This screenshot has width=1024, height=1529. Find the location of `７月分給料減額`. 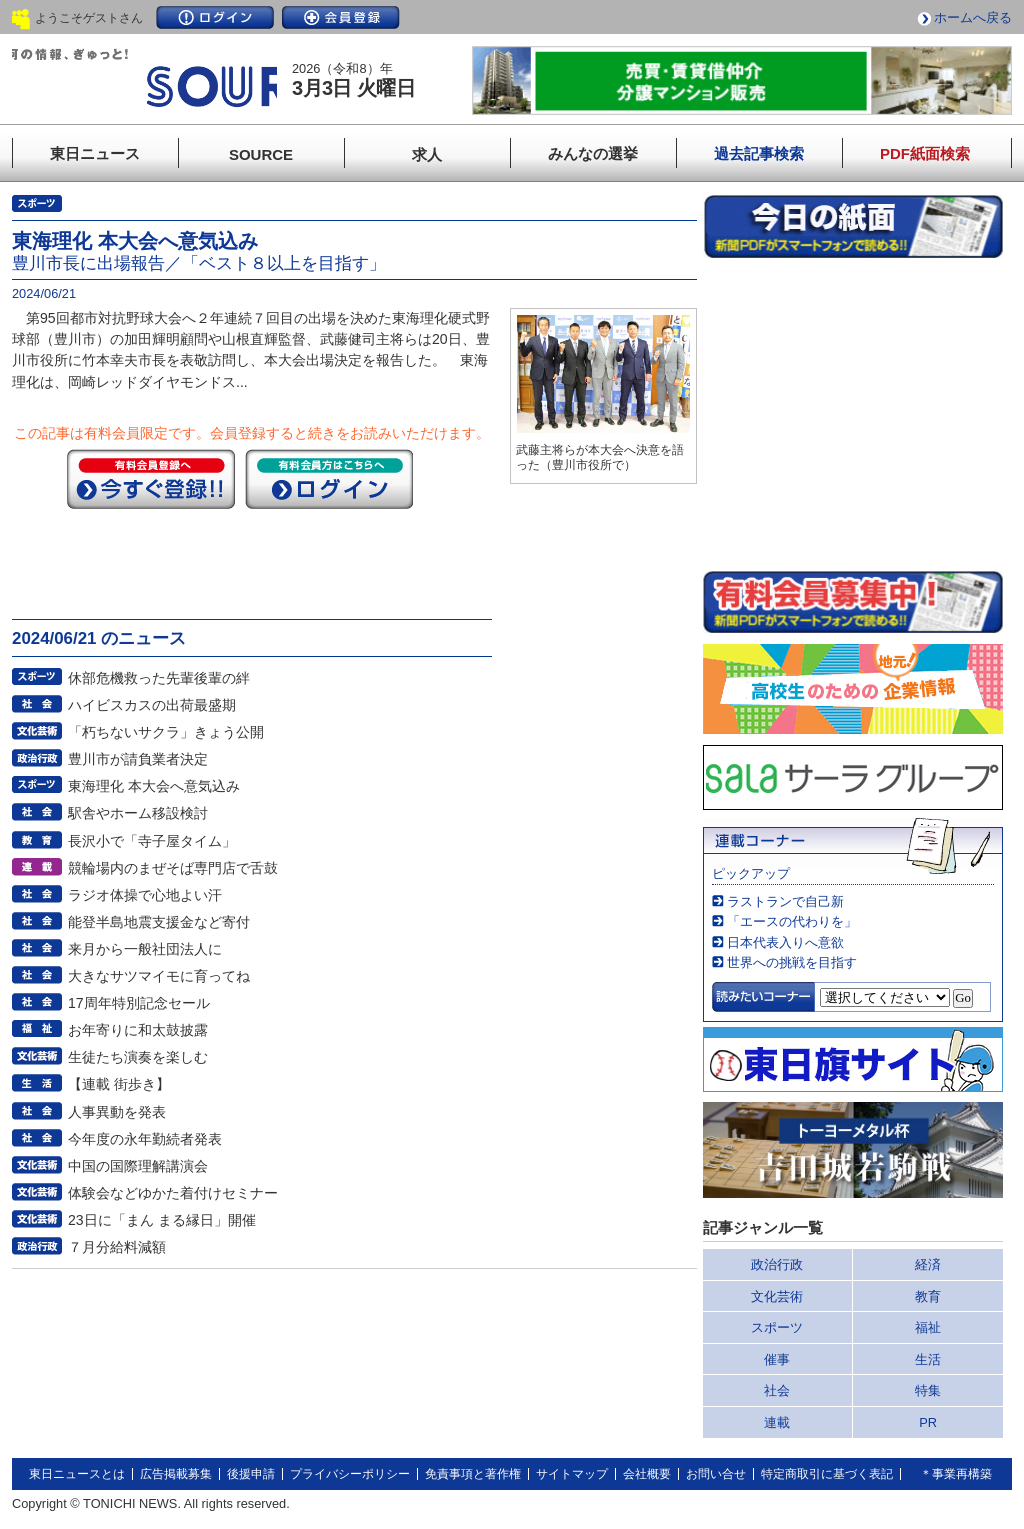

７月分給料減額 is located at coordinates (117, 1247).